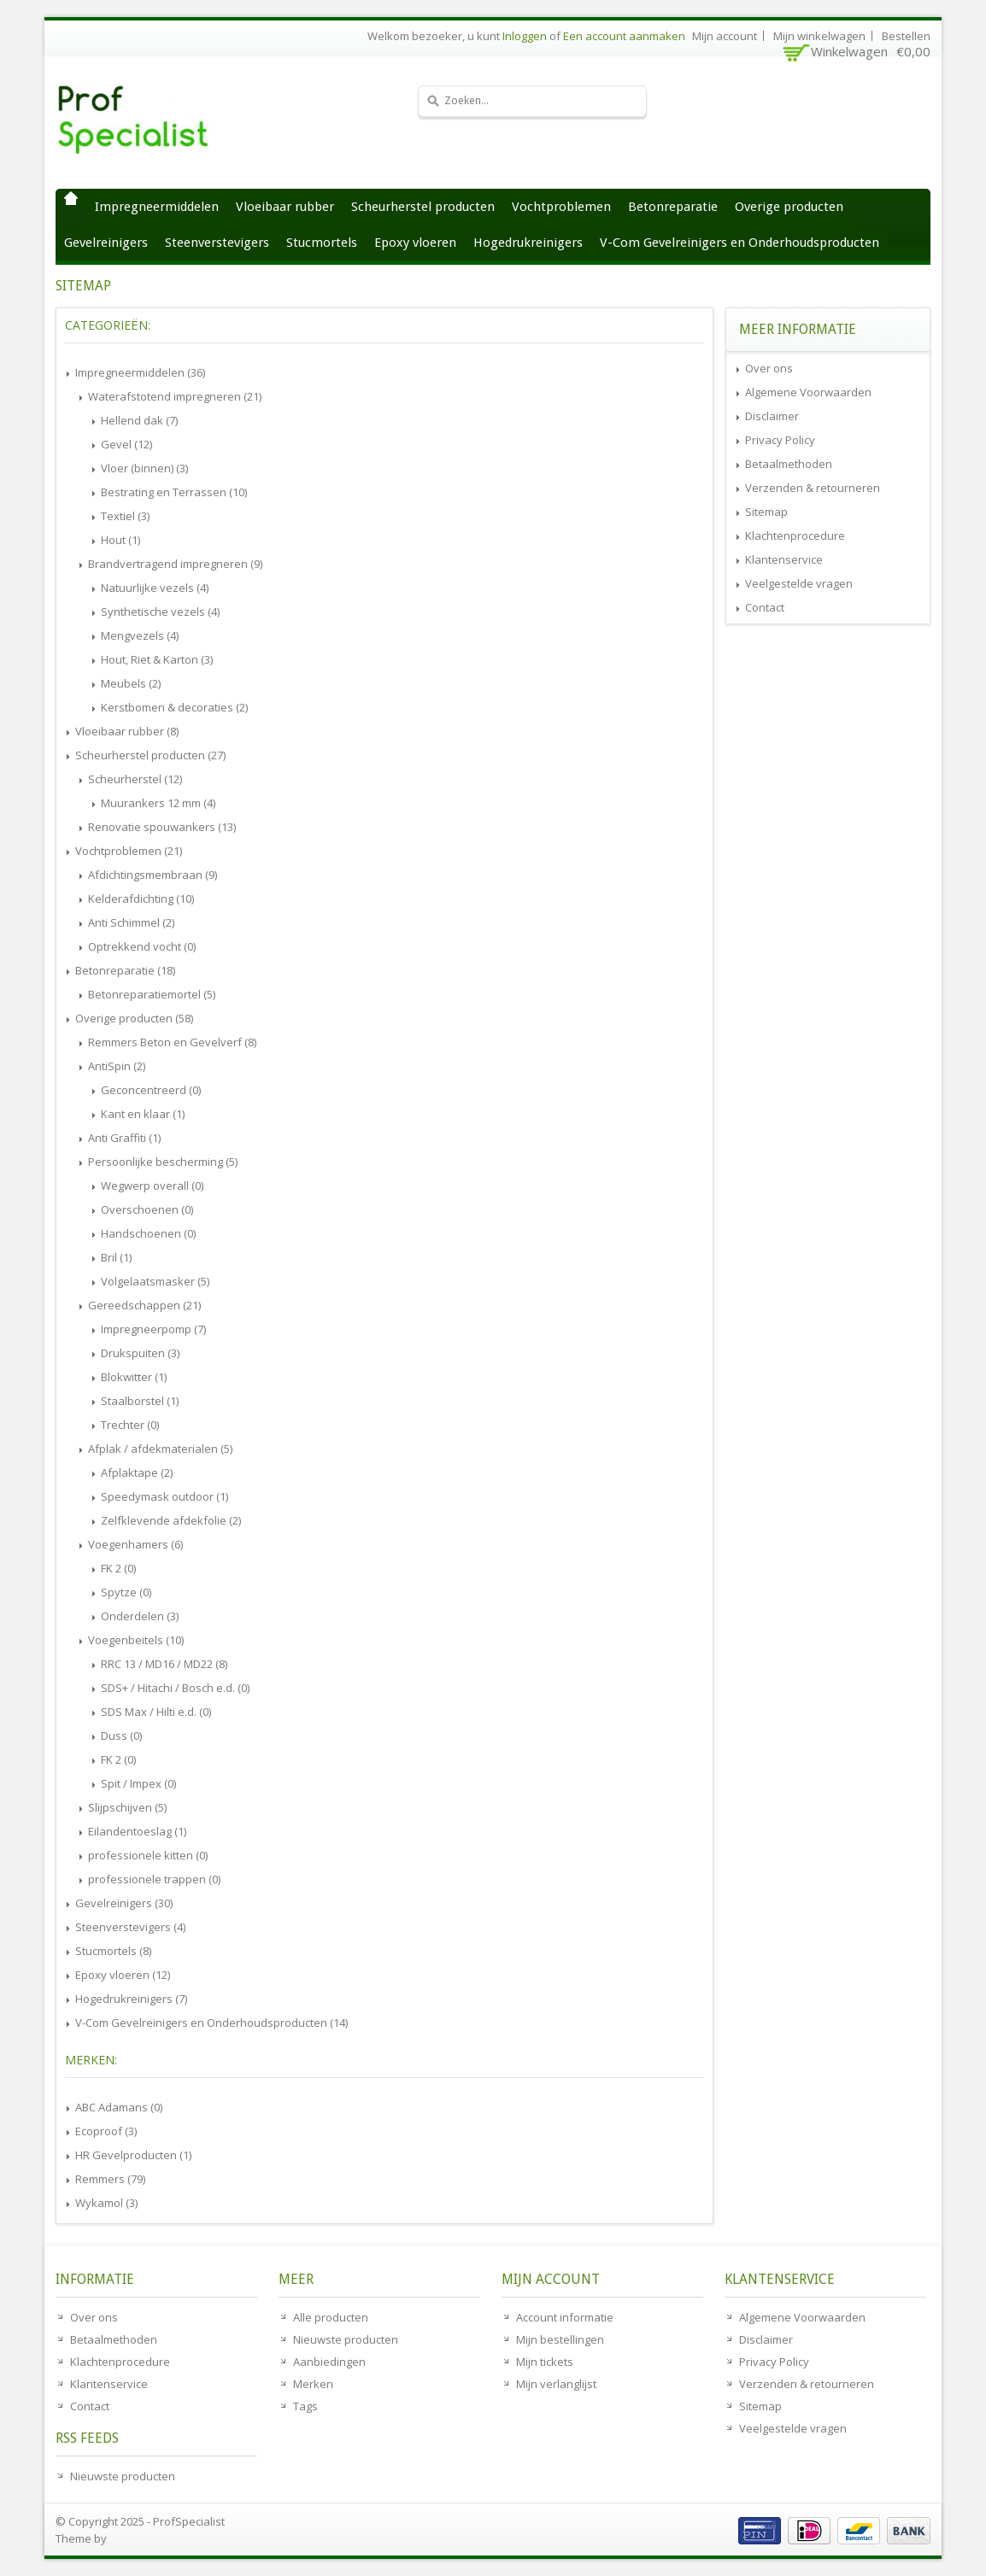  I want to click on Zelfklevende afdekfolie, so click(171, 1520).